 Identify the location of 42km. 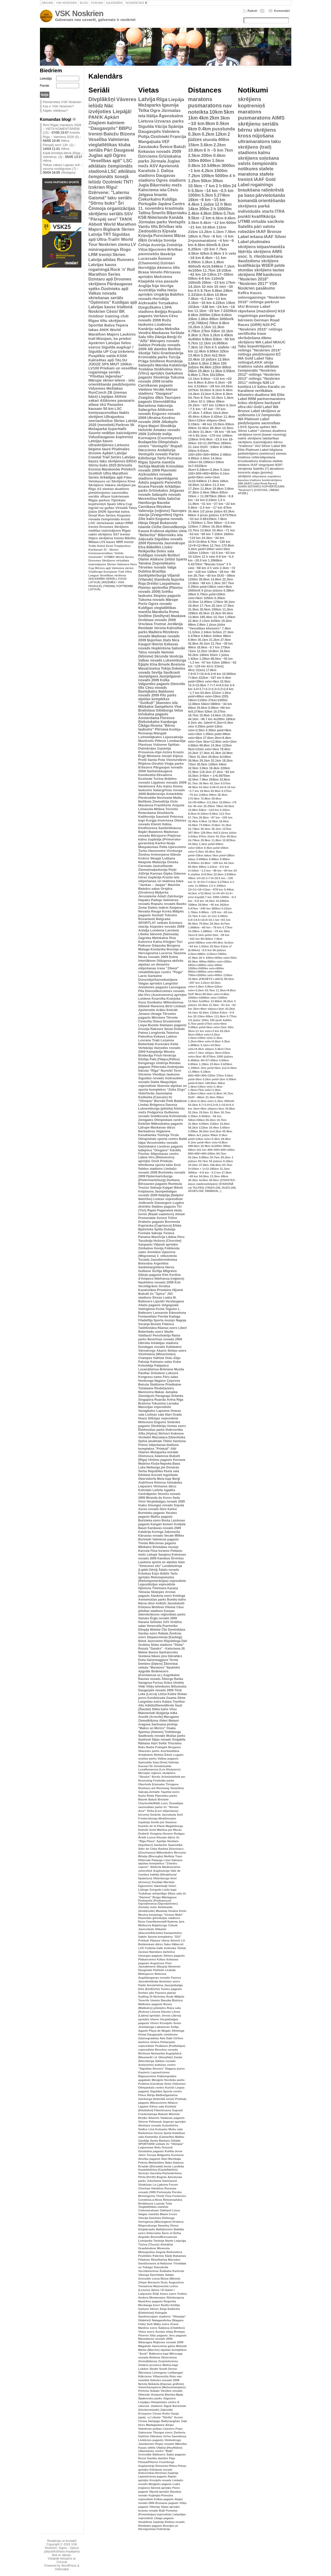
(204, 253).